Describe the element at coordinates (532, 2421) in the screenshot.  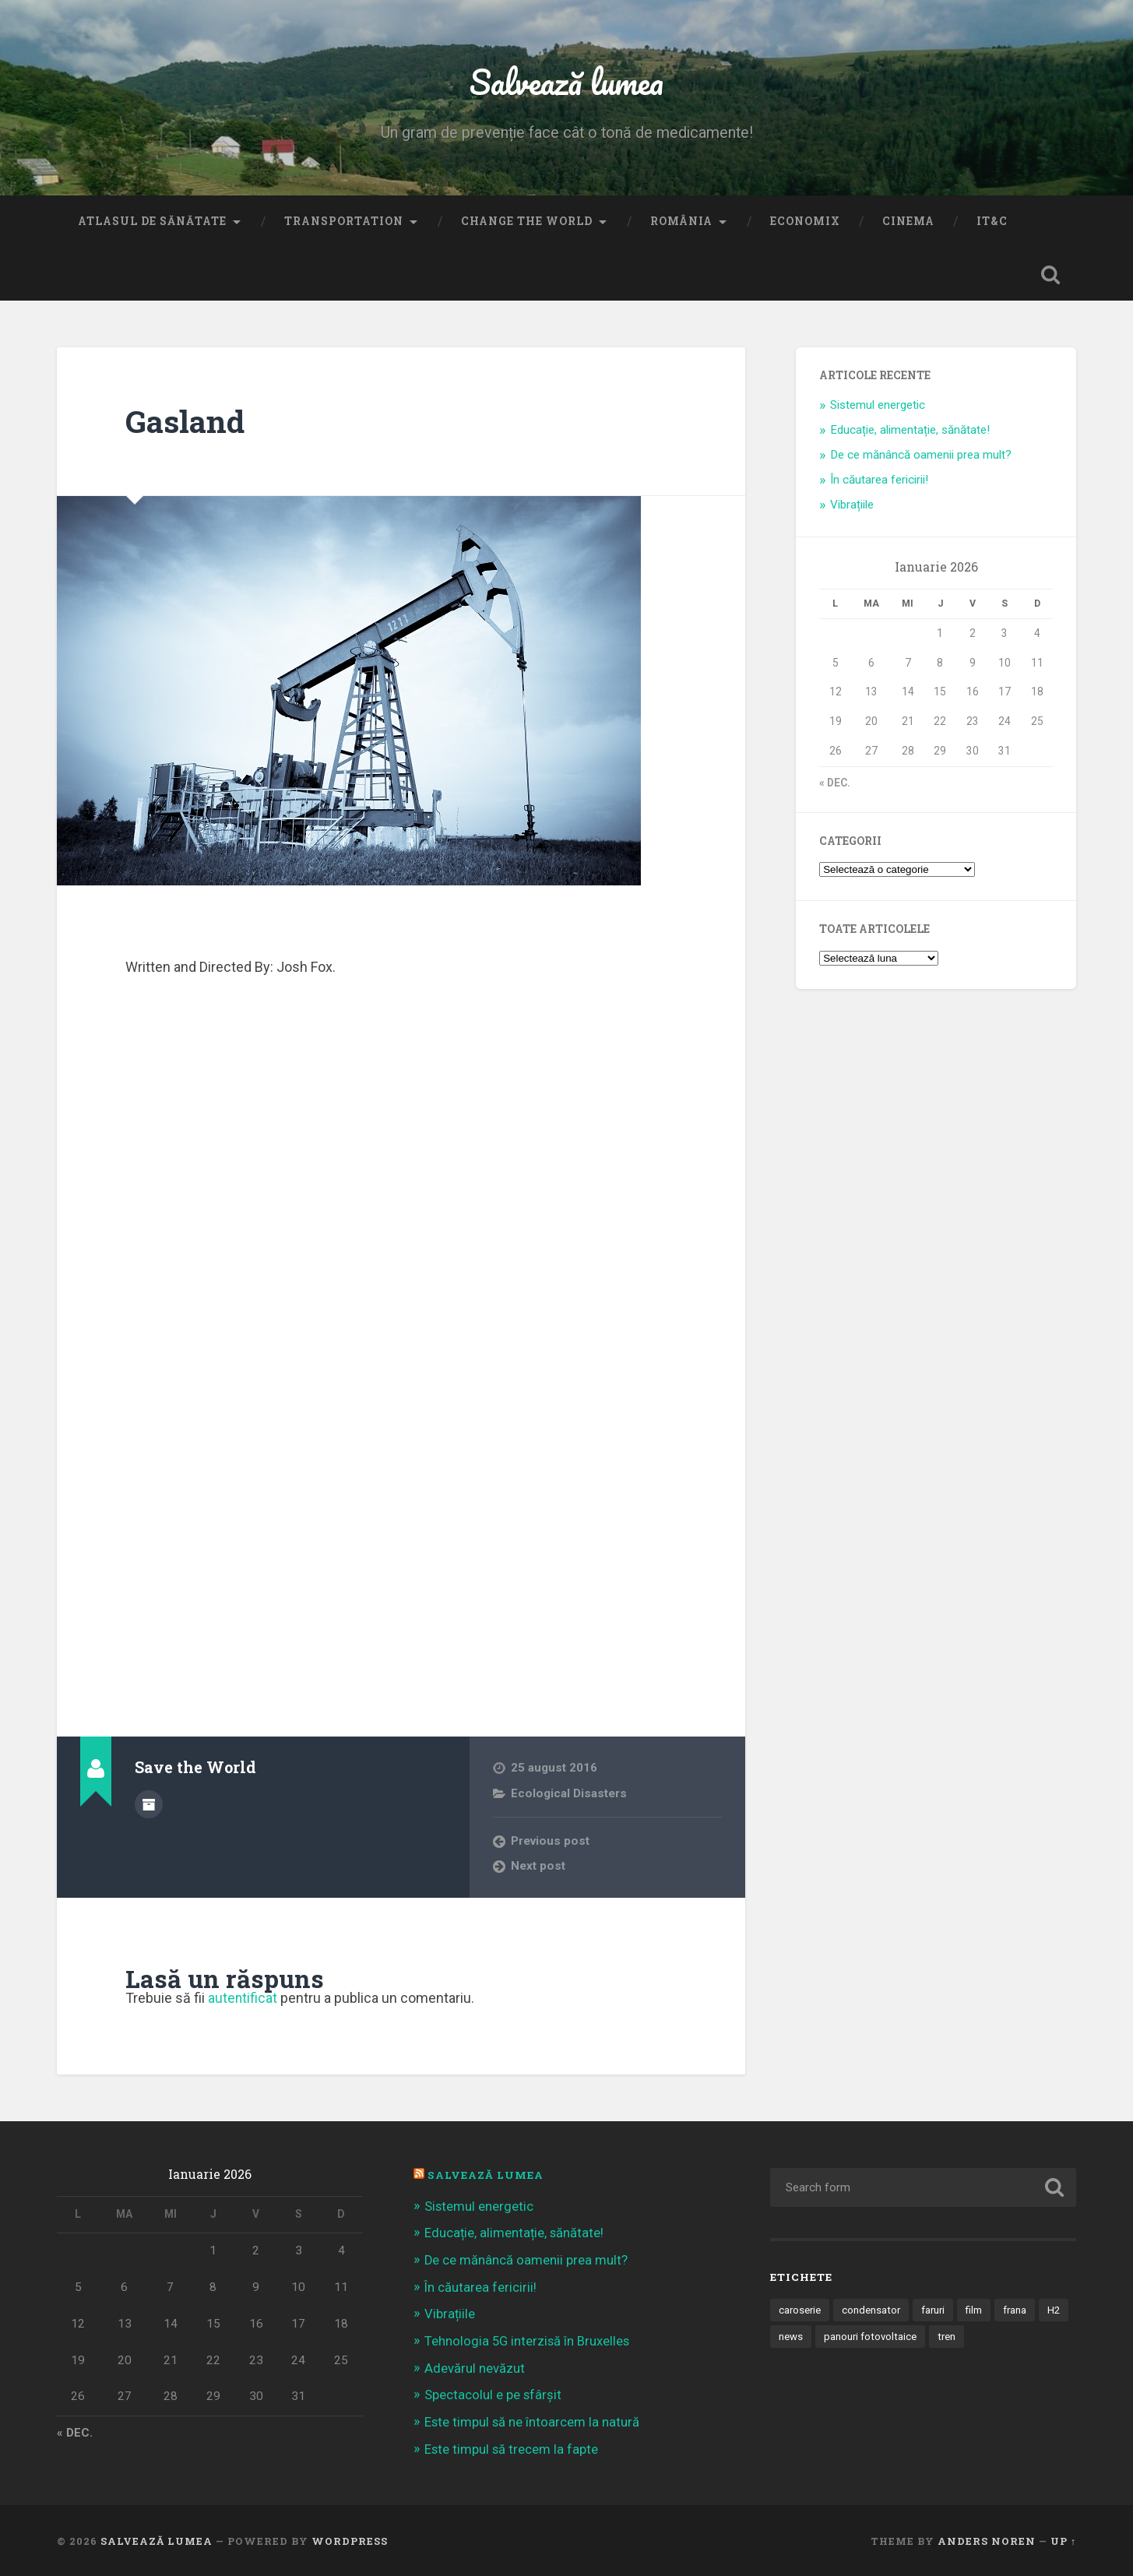
I see `Este timpul să ne întoarcem la natură` at that location.